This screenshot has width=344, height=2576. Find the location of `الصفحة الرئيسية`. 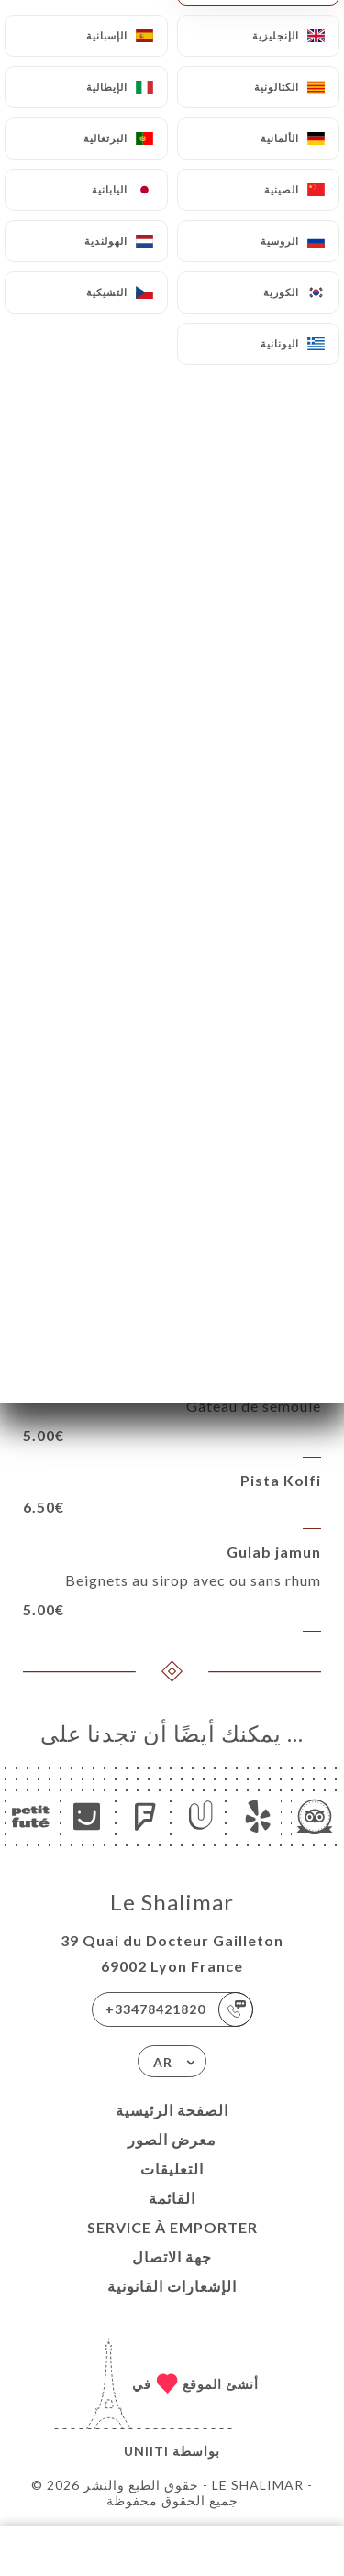

الصفحة الرئيسية is located at coordinates (172, 2110).